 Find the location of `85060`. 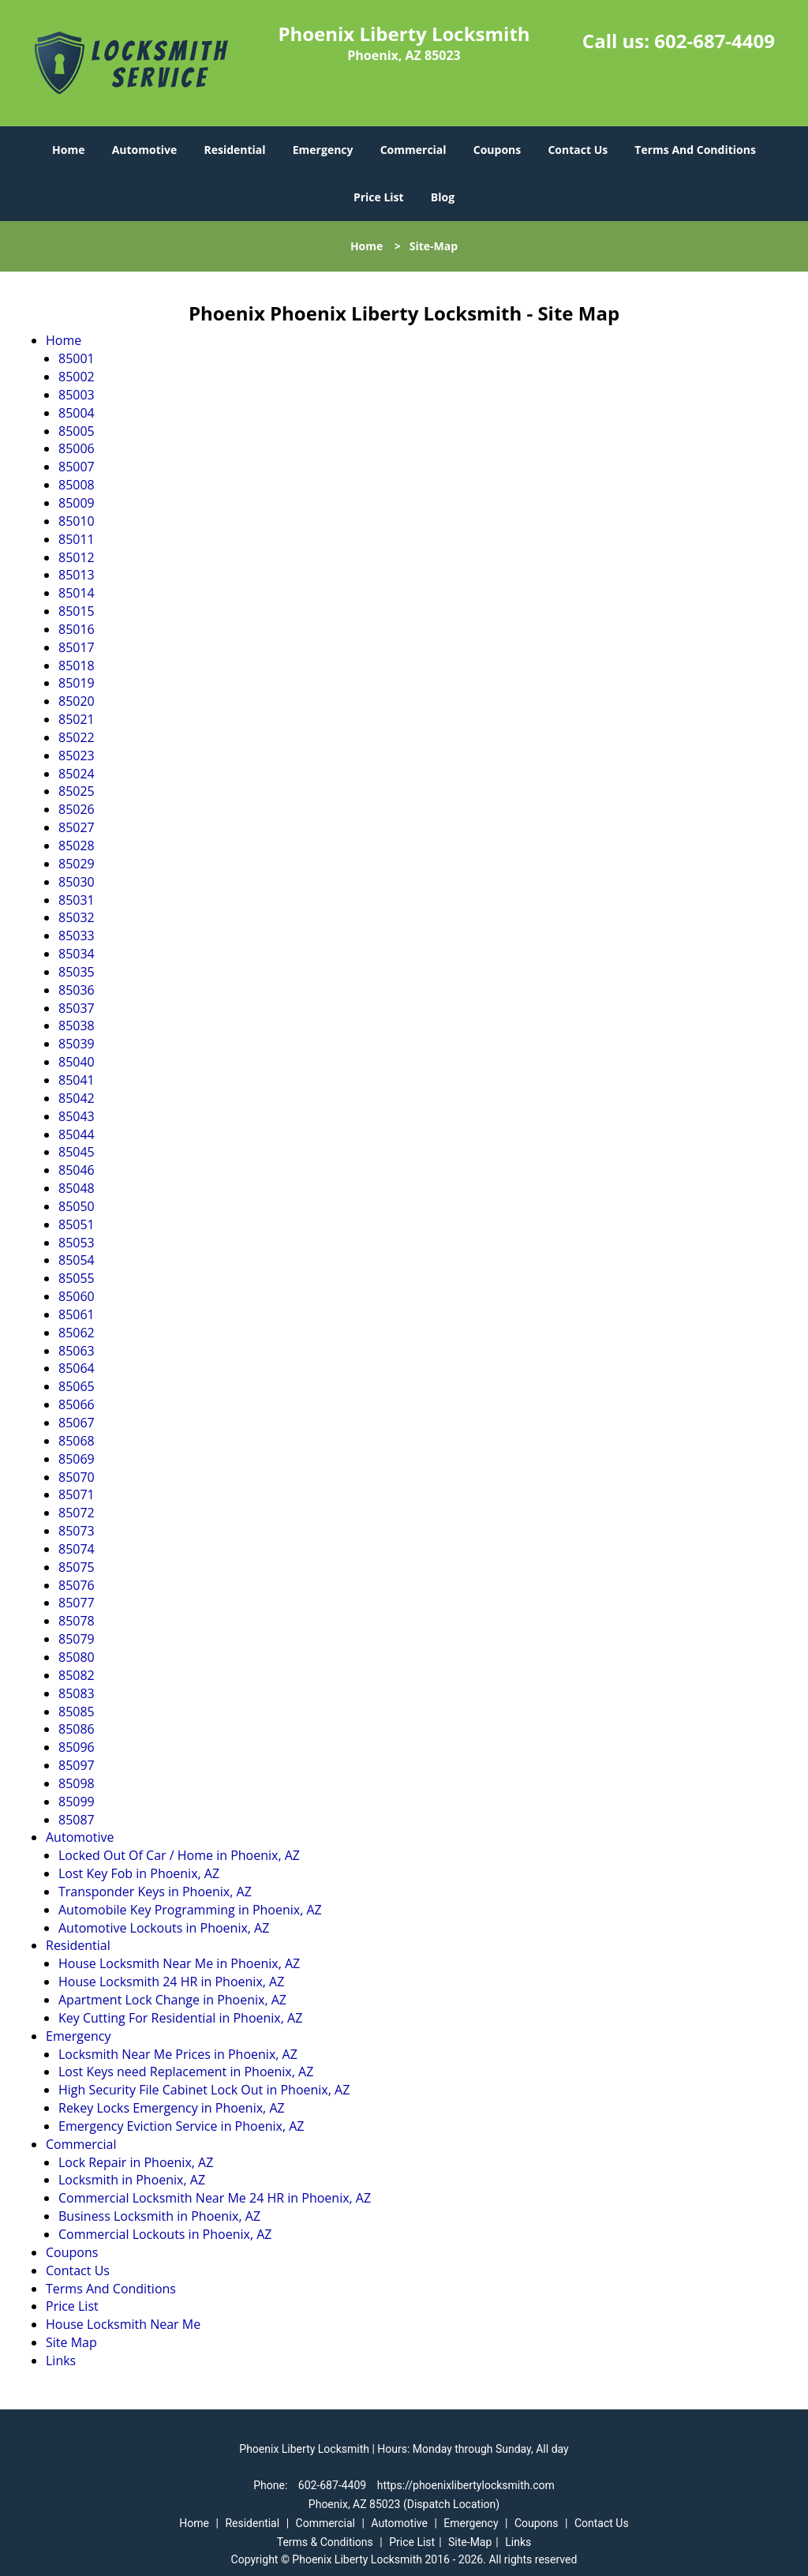

85060 is located at coordinates (76, 1296).